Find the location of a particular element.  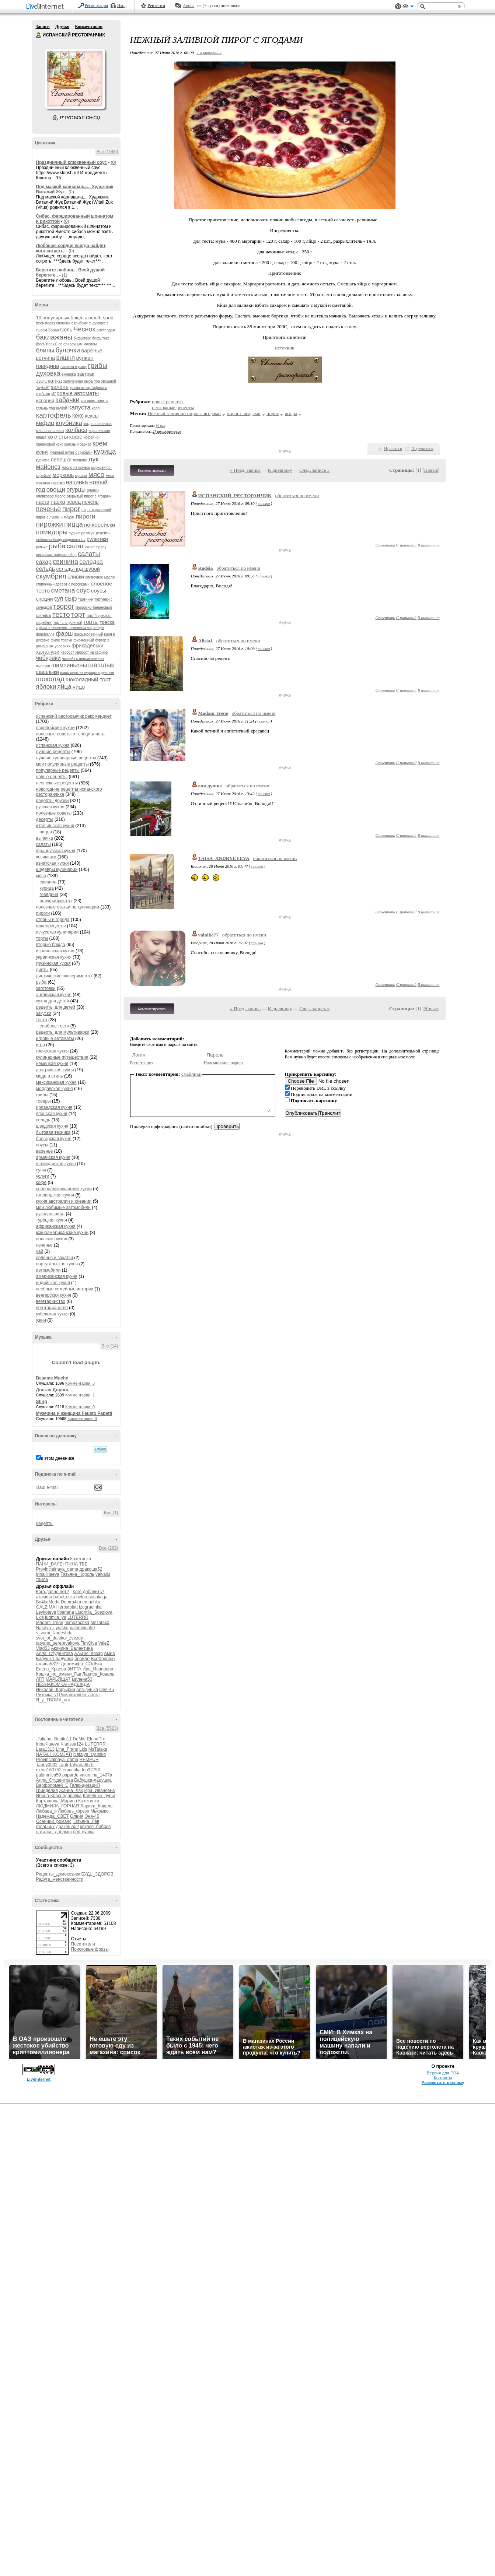

Кошка_по_имени_Гав is located at coordinates (58, 1674).